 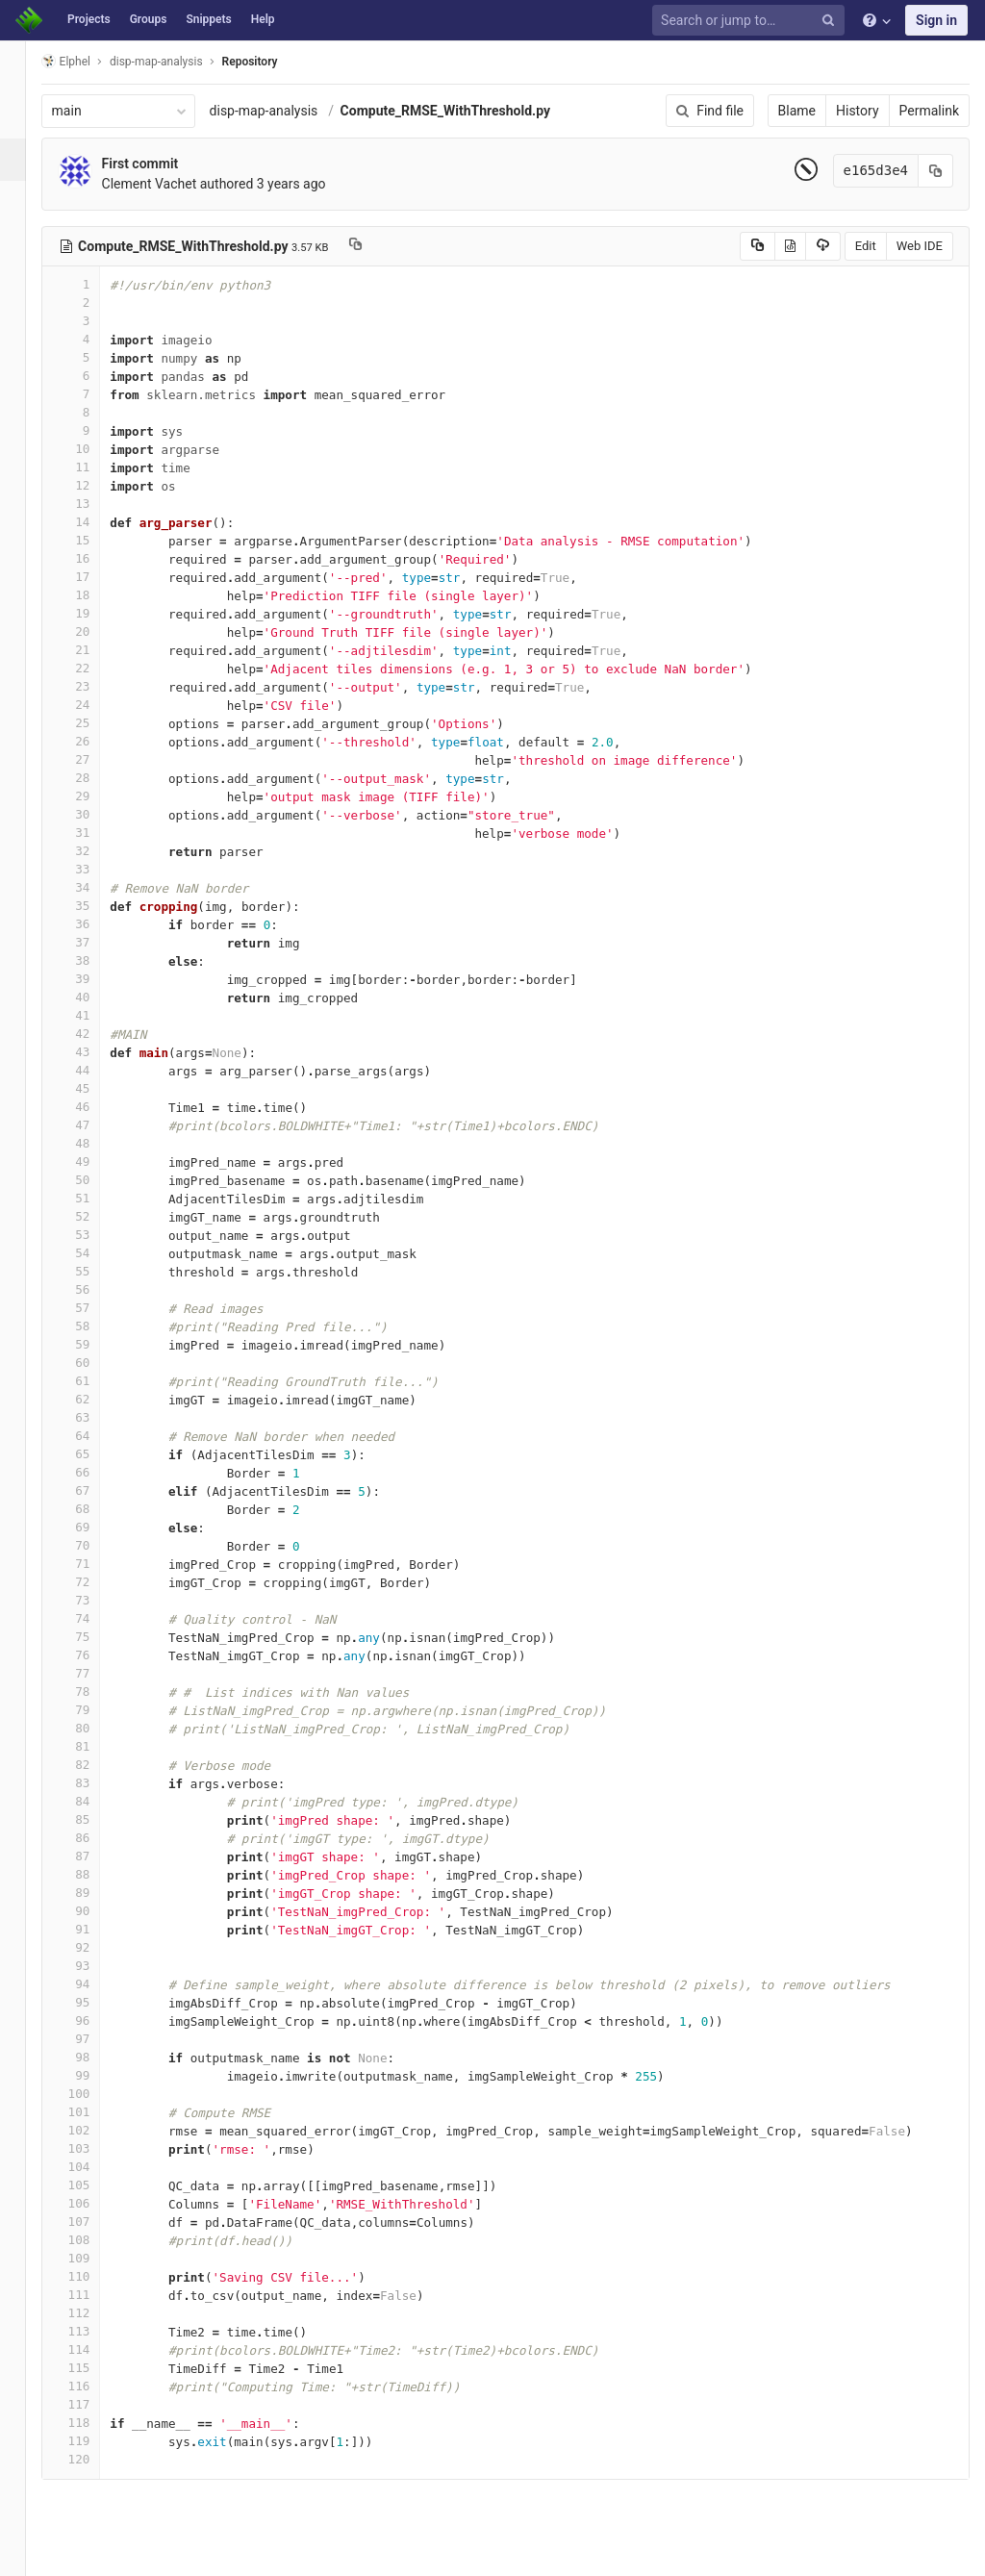 I want to click on 49, so click(x=93, y=1161).